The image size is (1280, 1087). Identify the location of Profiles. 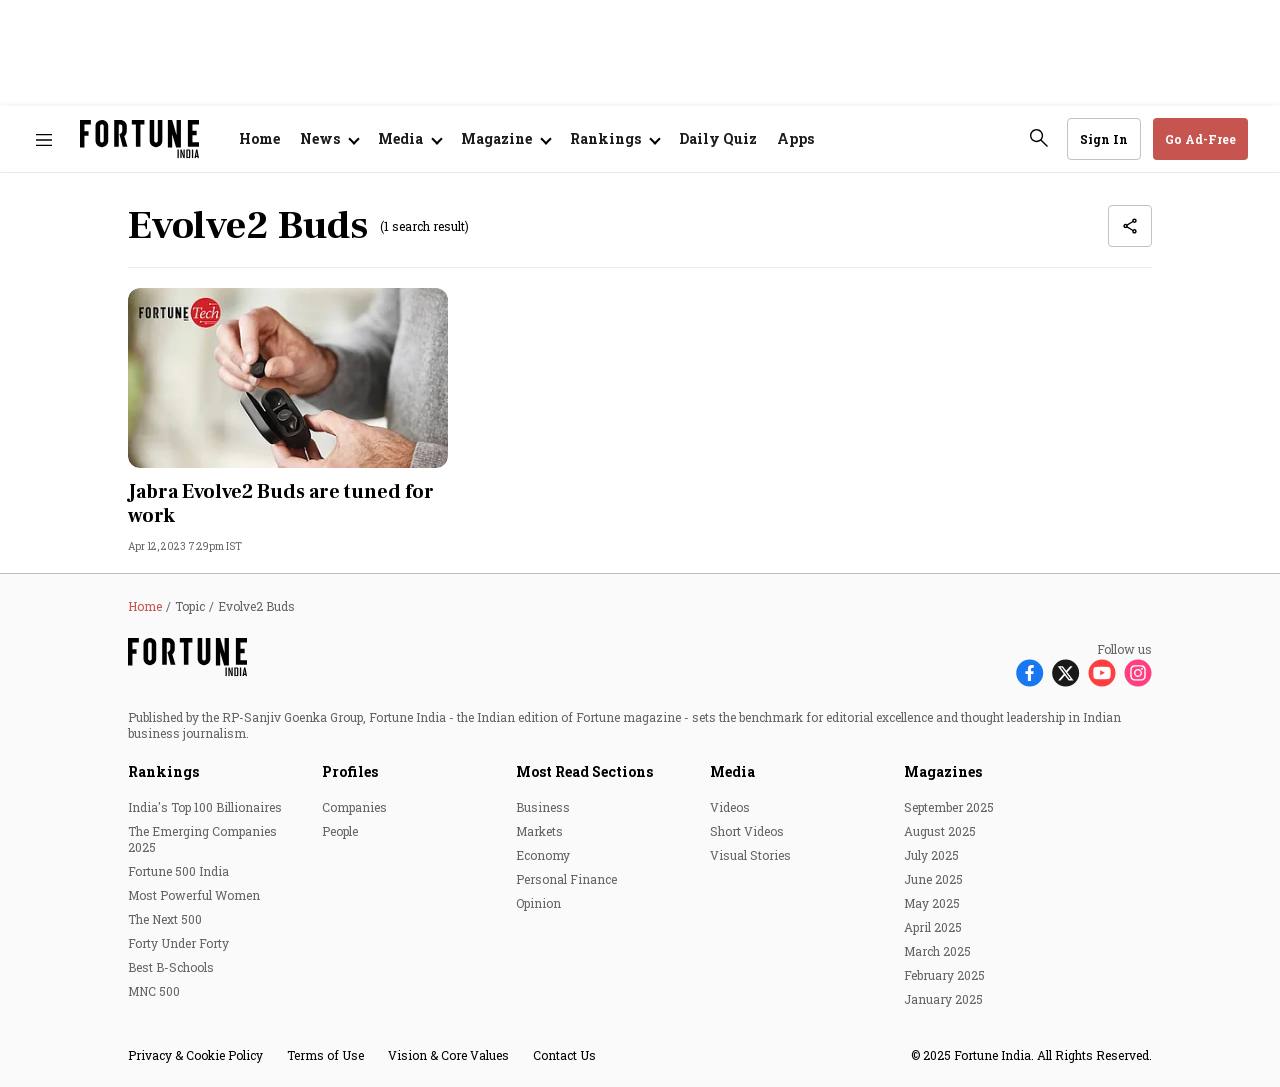
(350, 771).